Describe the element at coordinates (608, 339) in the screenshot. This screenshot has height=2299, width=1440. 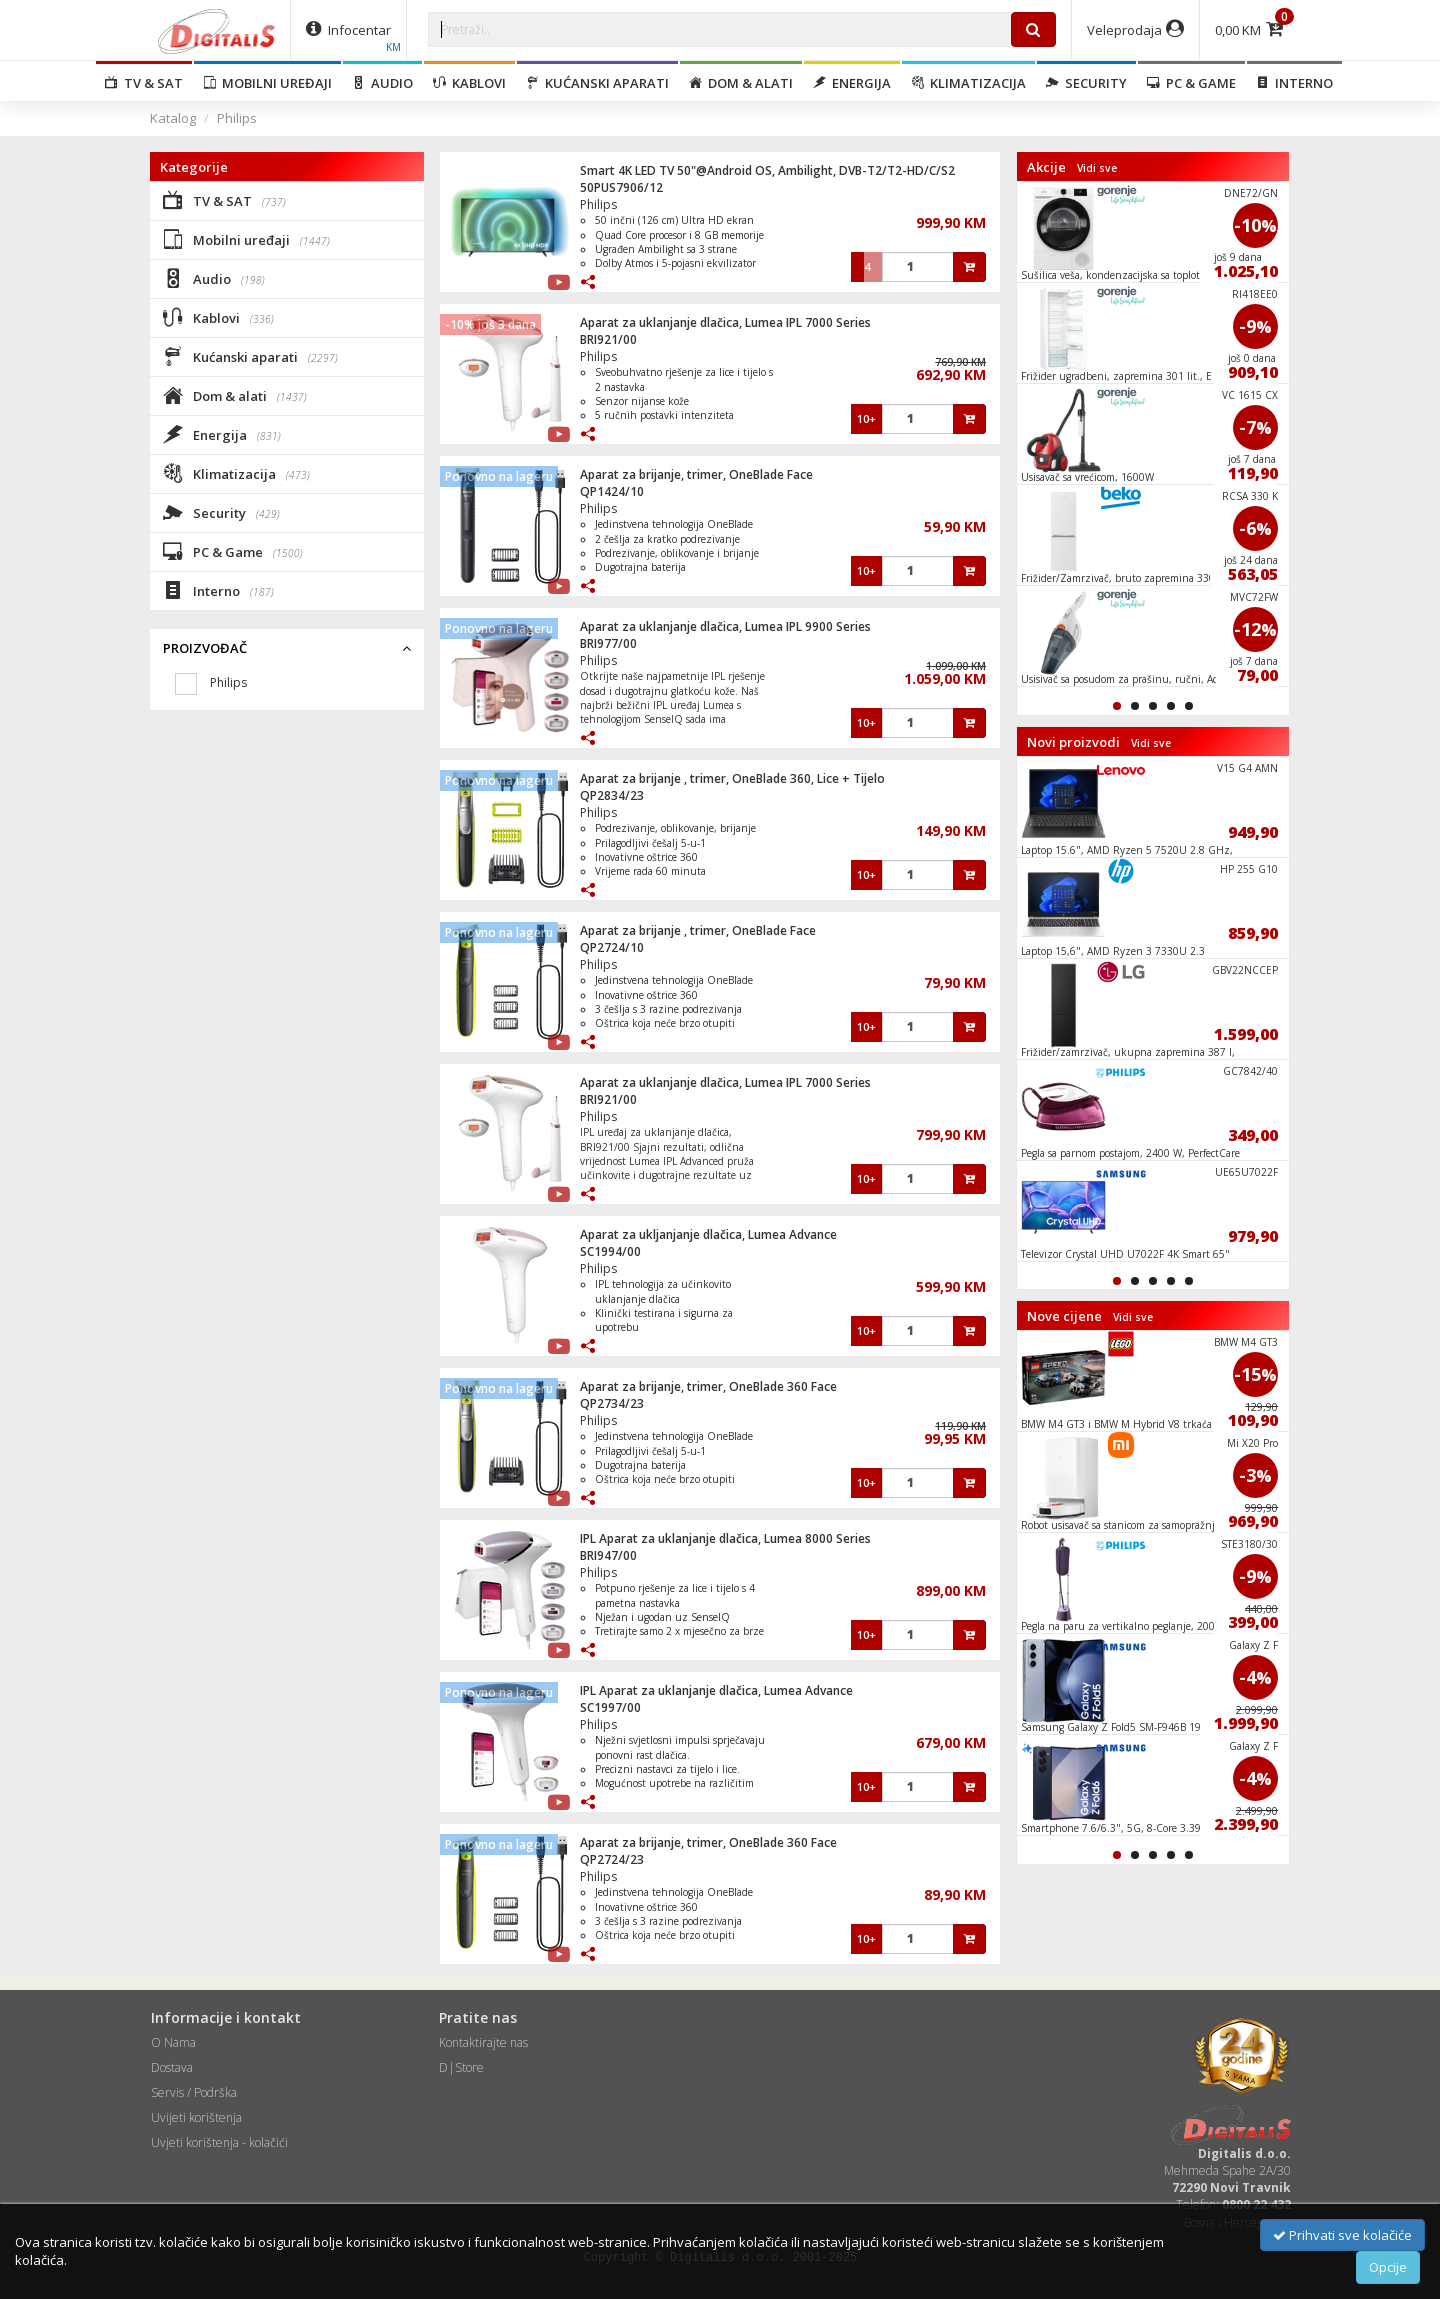
I see `BRI921/00` at that location.